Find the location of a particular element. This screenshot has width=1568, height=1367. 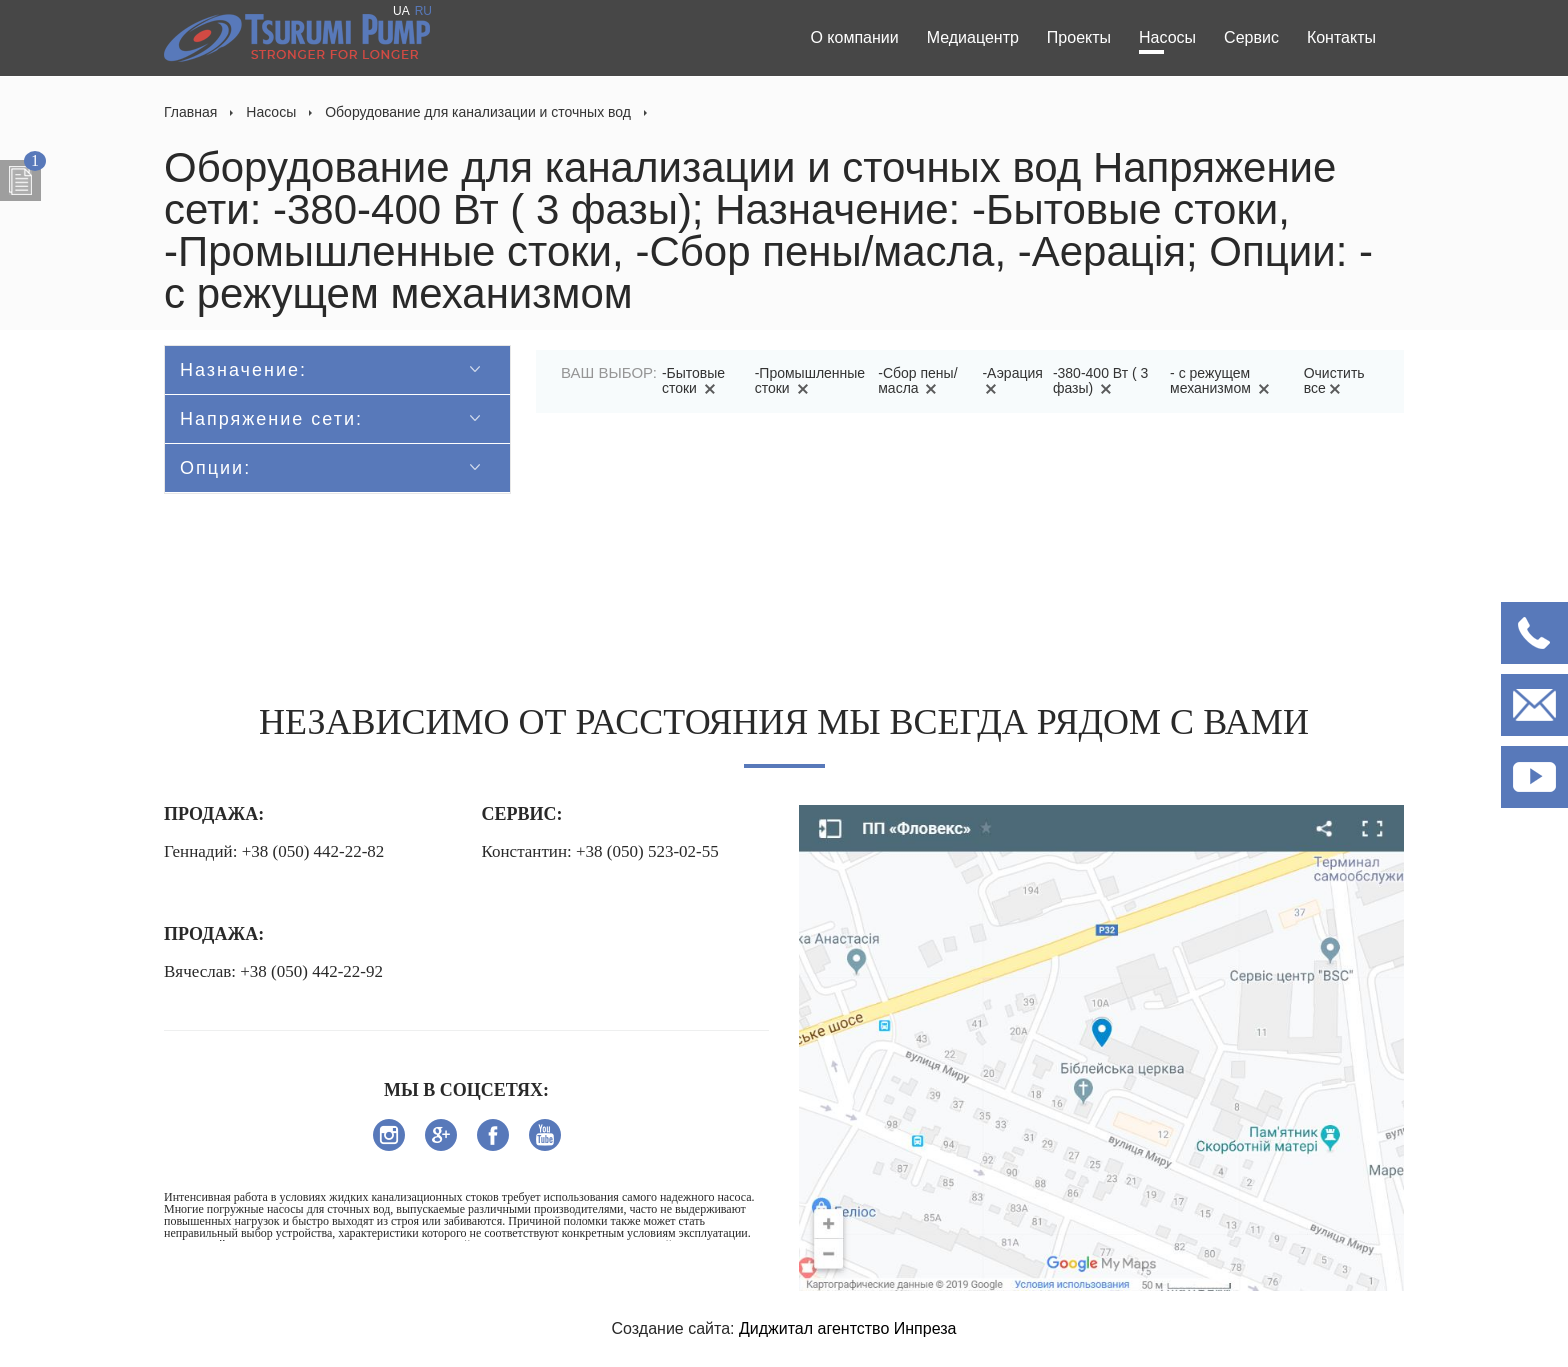

-380-400 Вт ( 3 фазы) is located at coordinates (1100, 380).